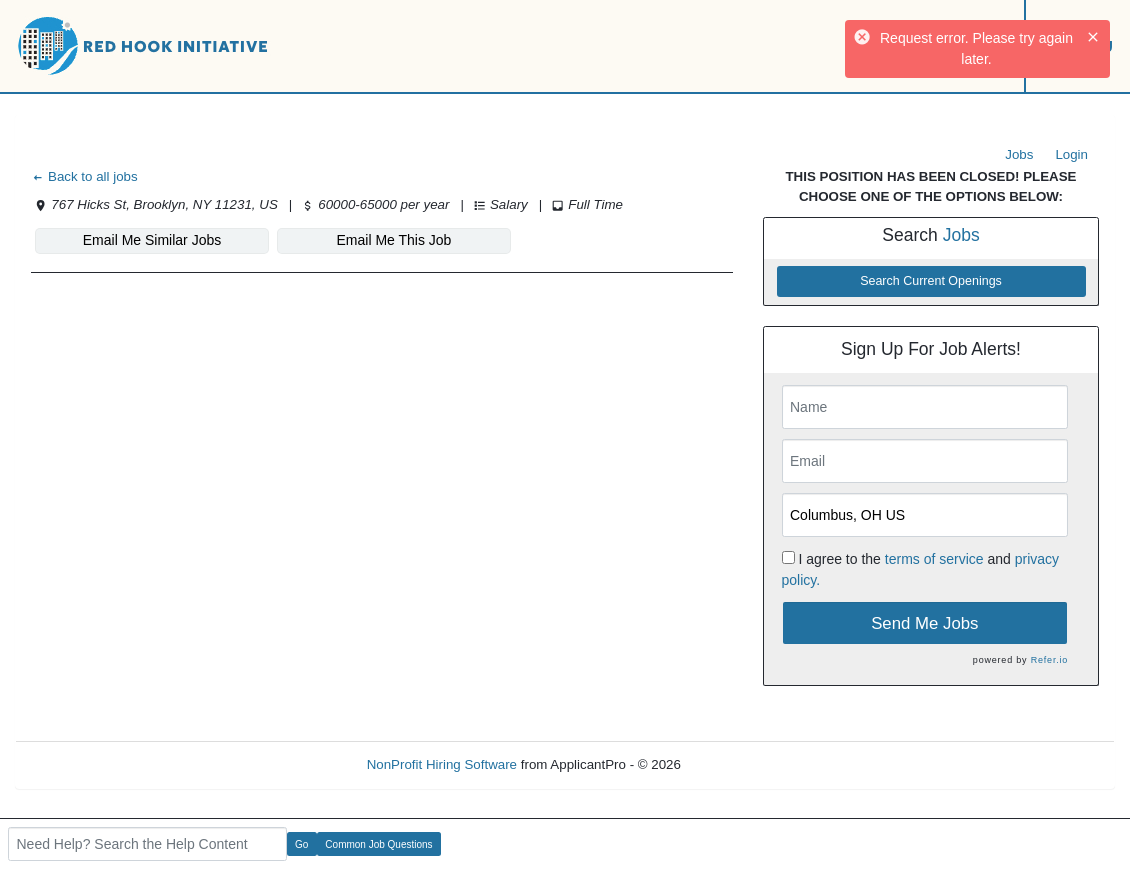 Image resolution: width=1130 pixels, height=869 pixels. I want to click on Common Job Questions, so click(378, 844).